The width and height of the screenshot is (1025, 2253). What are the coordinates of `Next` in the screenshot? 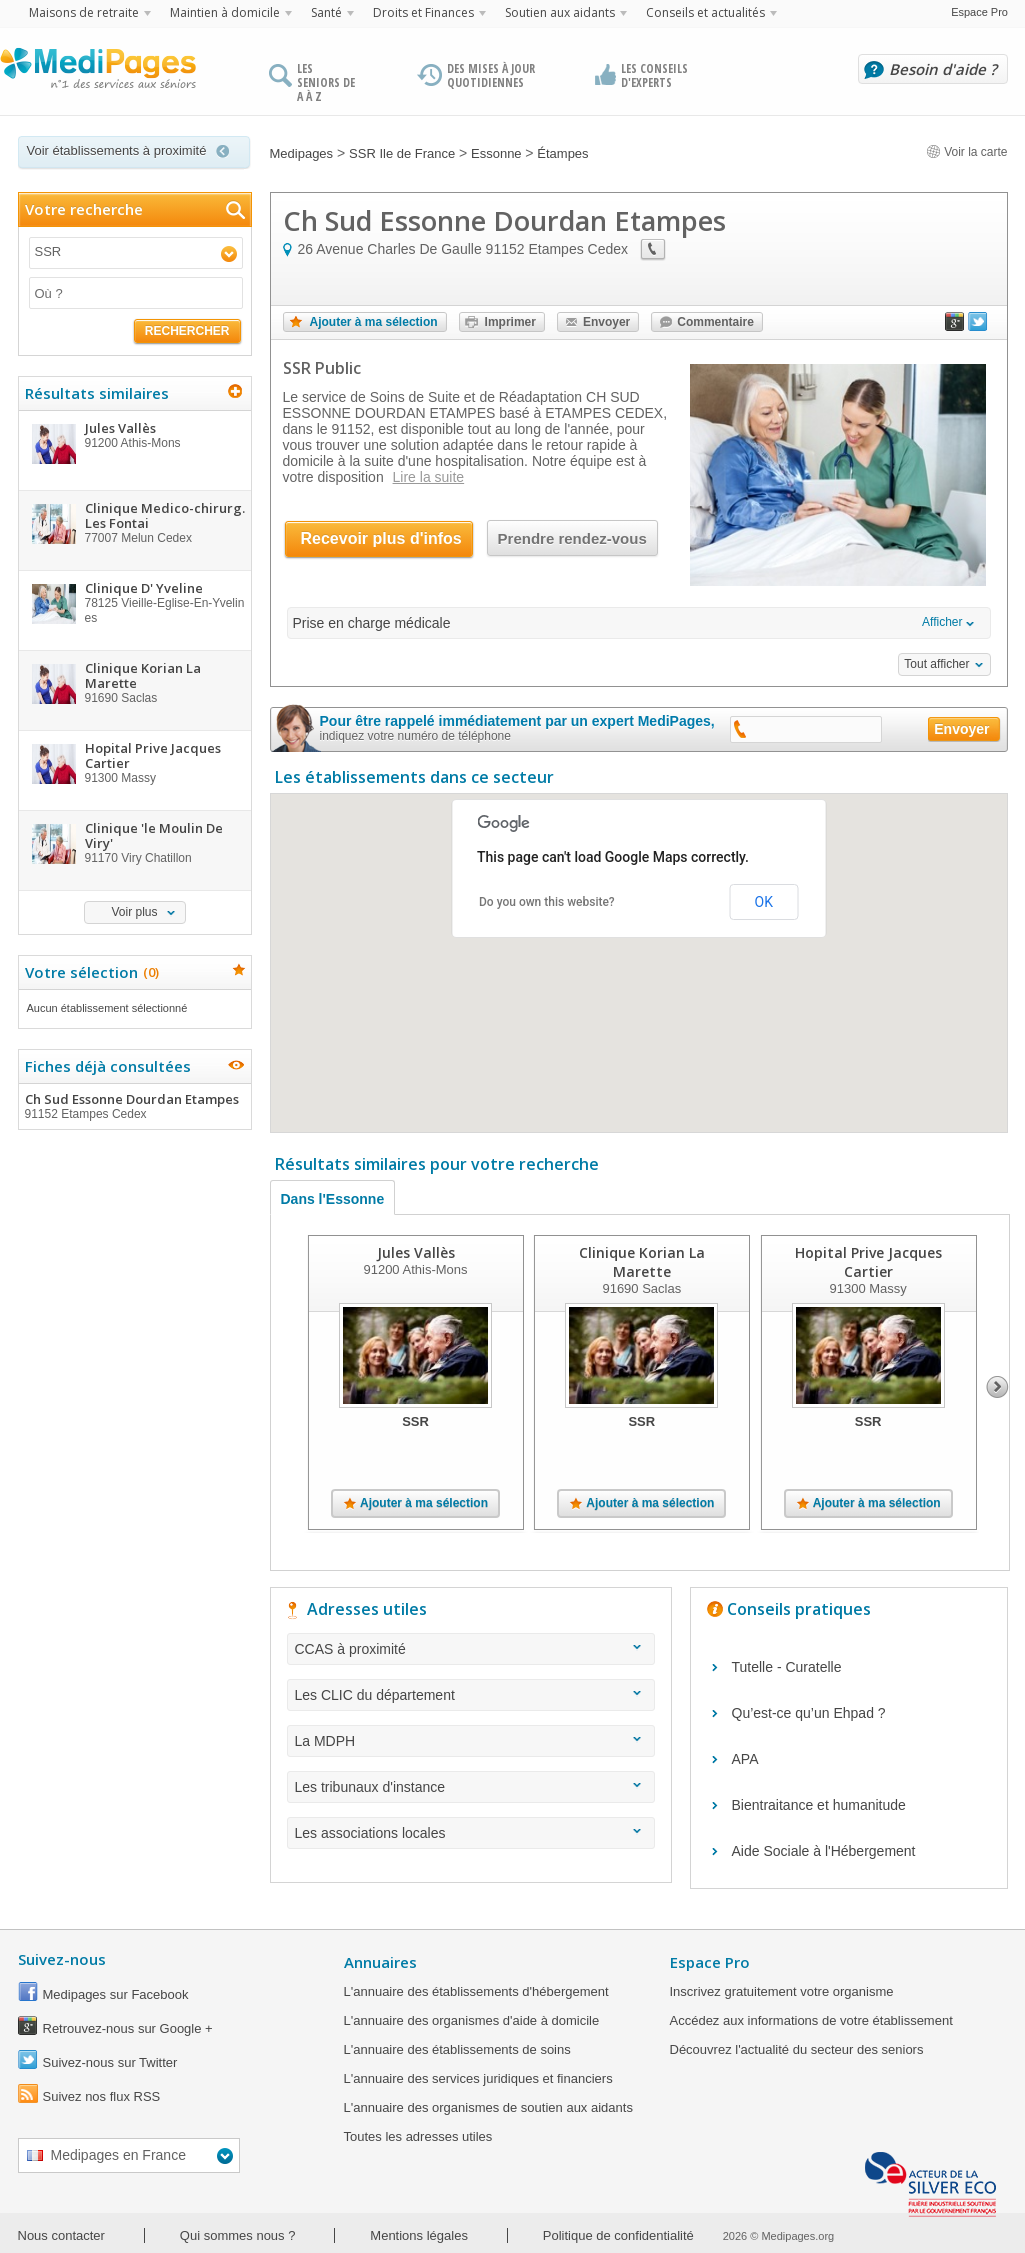 It's located at (997, 1387).